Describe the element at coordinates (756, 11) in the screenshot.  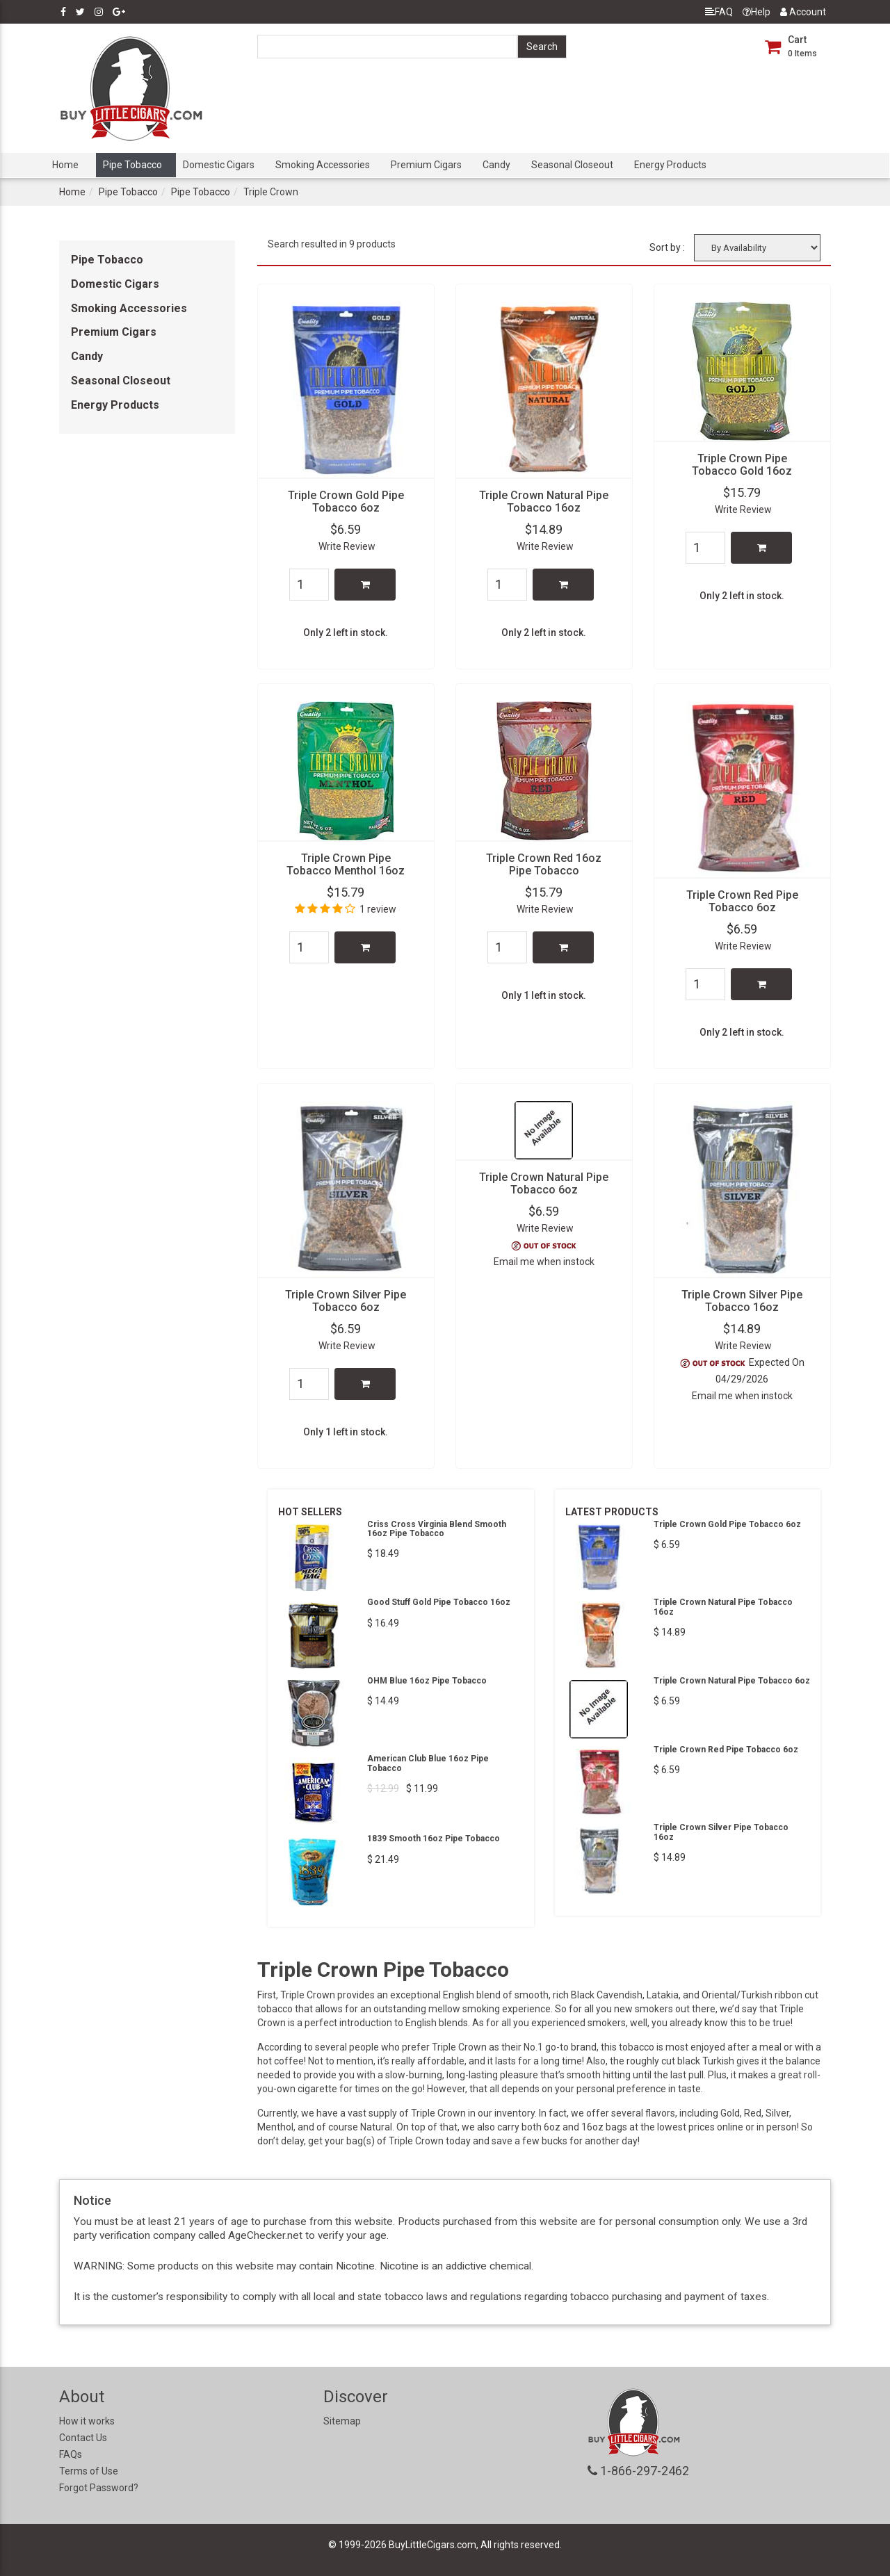
I see `Help` at that location.